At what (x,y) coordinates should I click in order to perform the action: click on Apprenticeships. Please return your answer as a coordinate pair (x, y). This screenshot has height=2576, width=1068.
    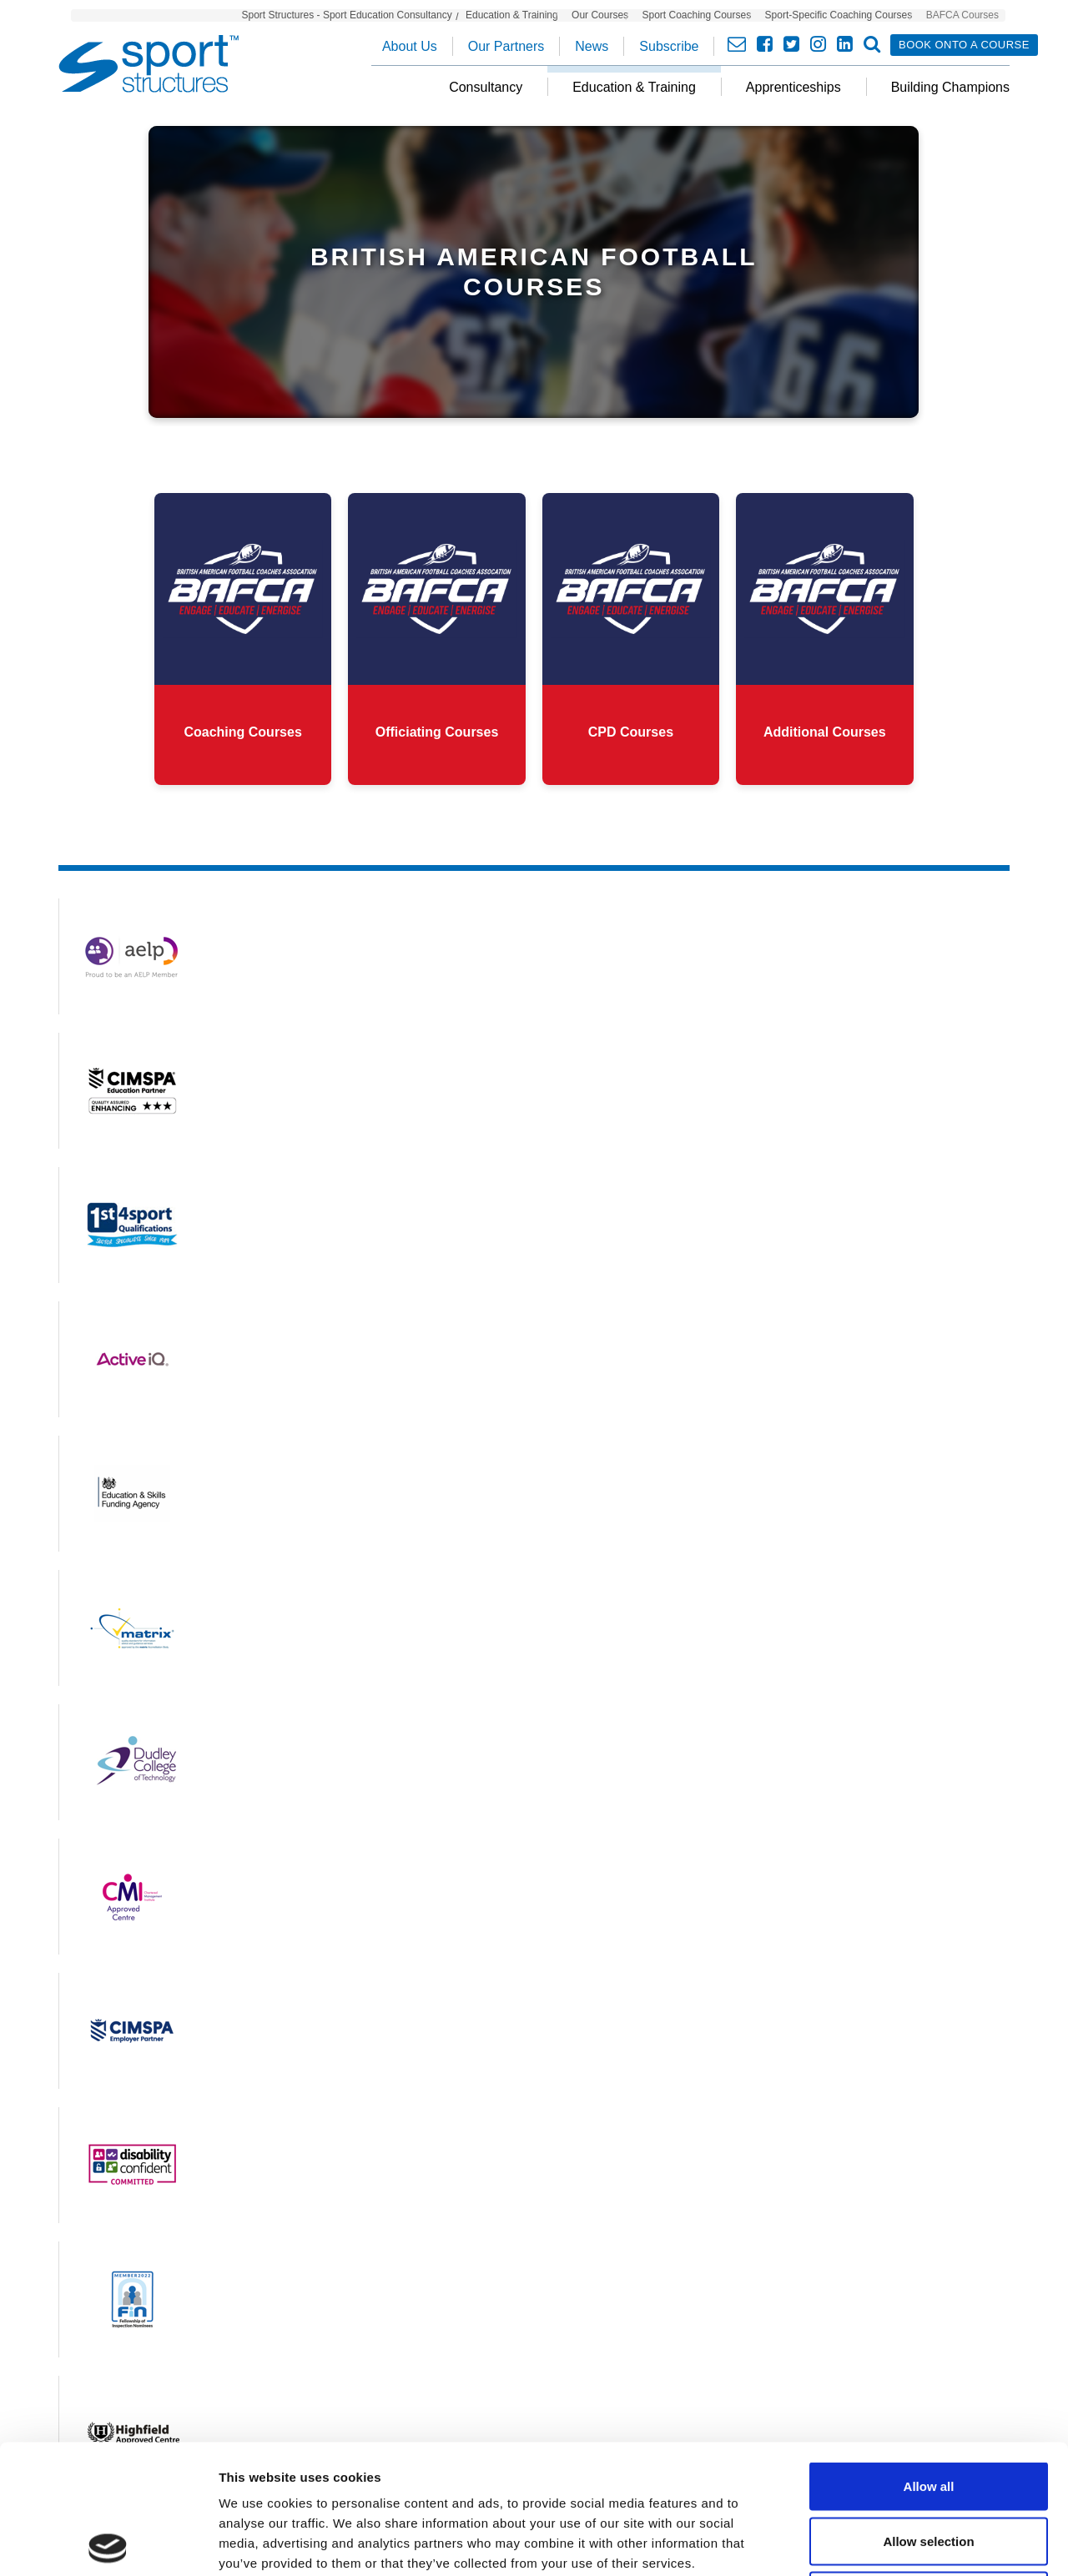
    Looking at the image, I should click on (793, 87).